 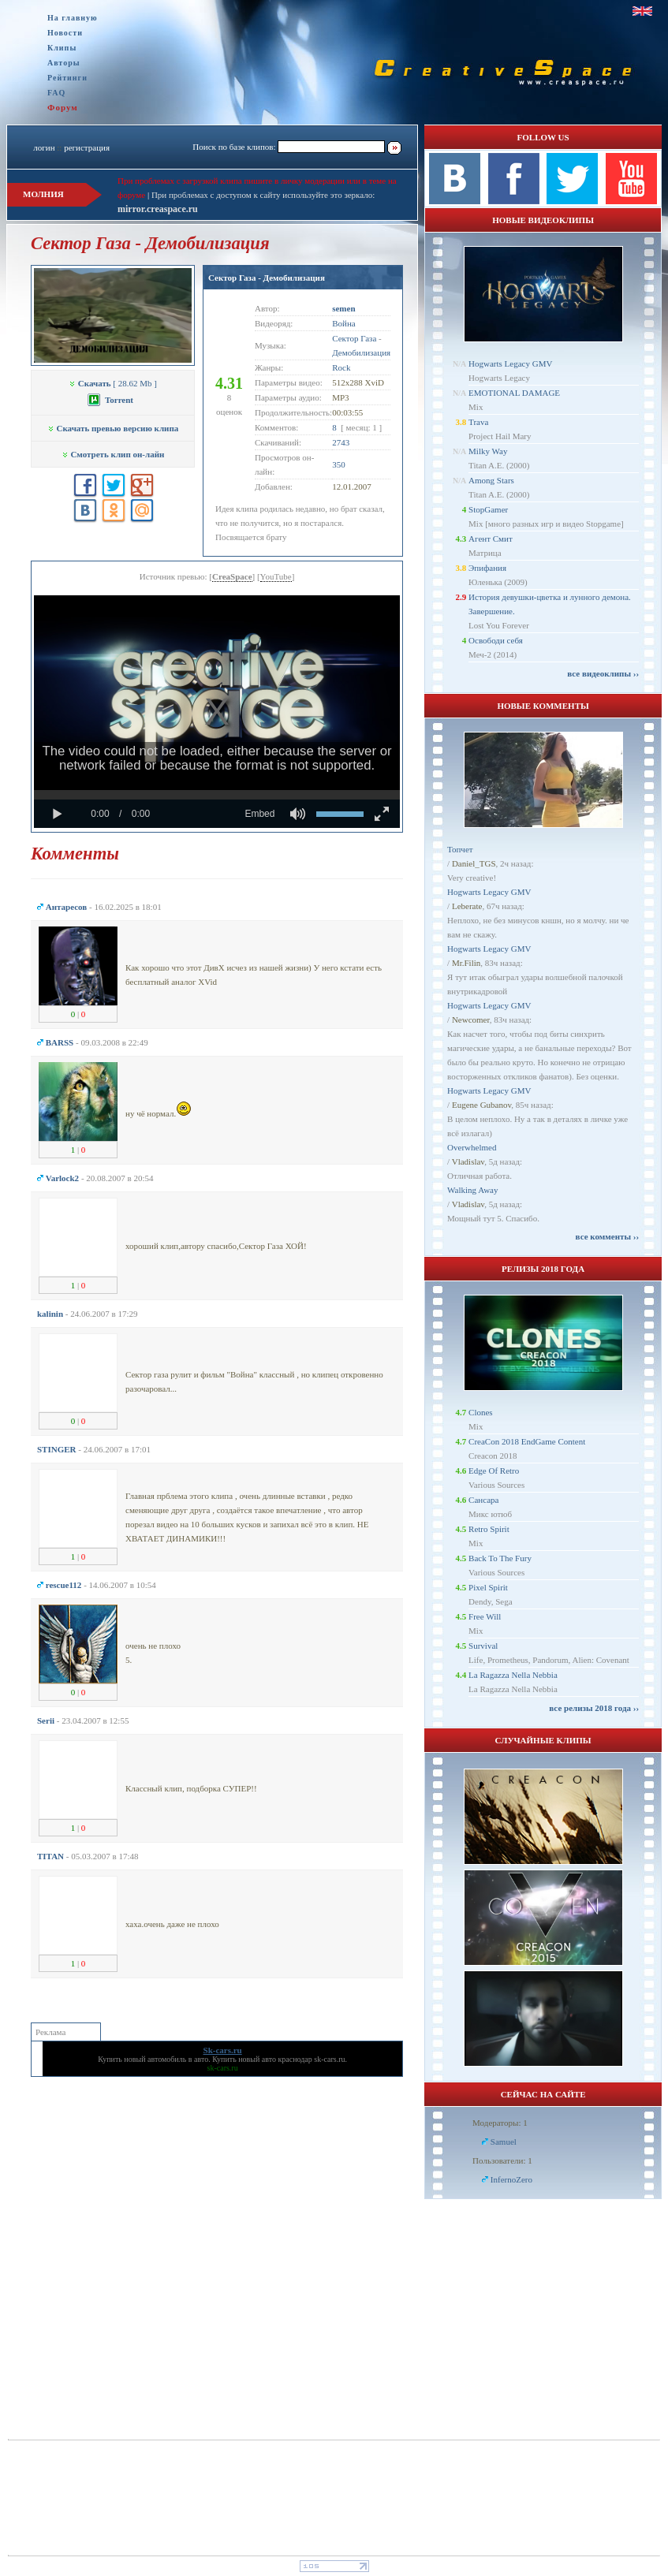 I want to click on Авторы, so click(x=63, y=62).